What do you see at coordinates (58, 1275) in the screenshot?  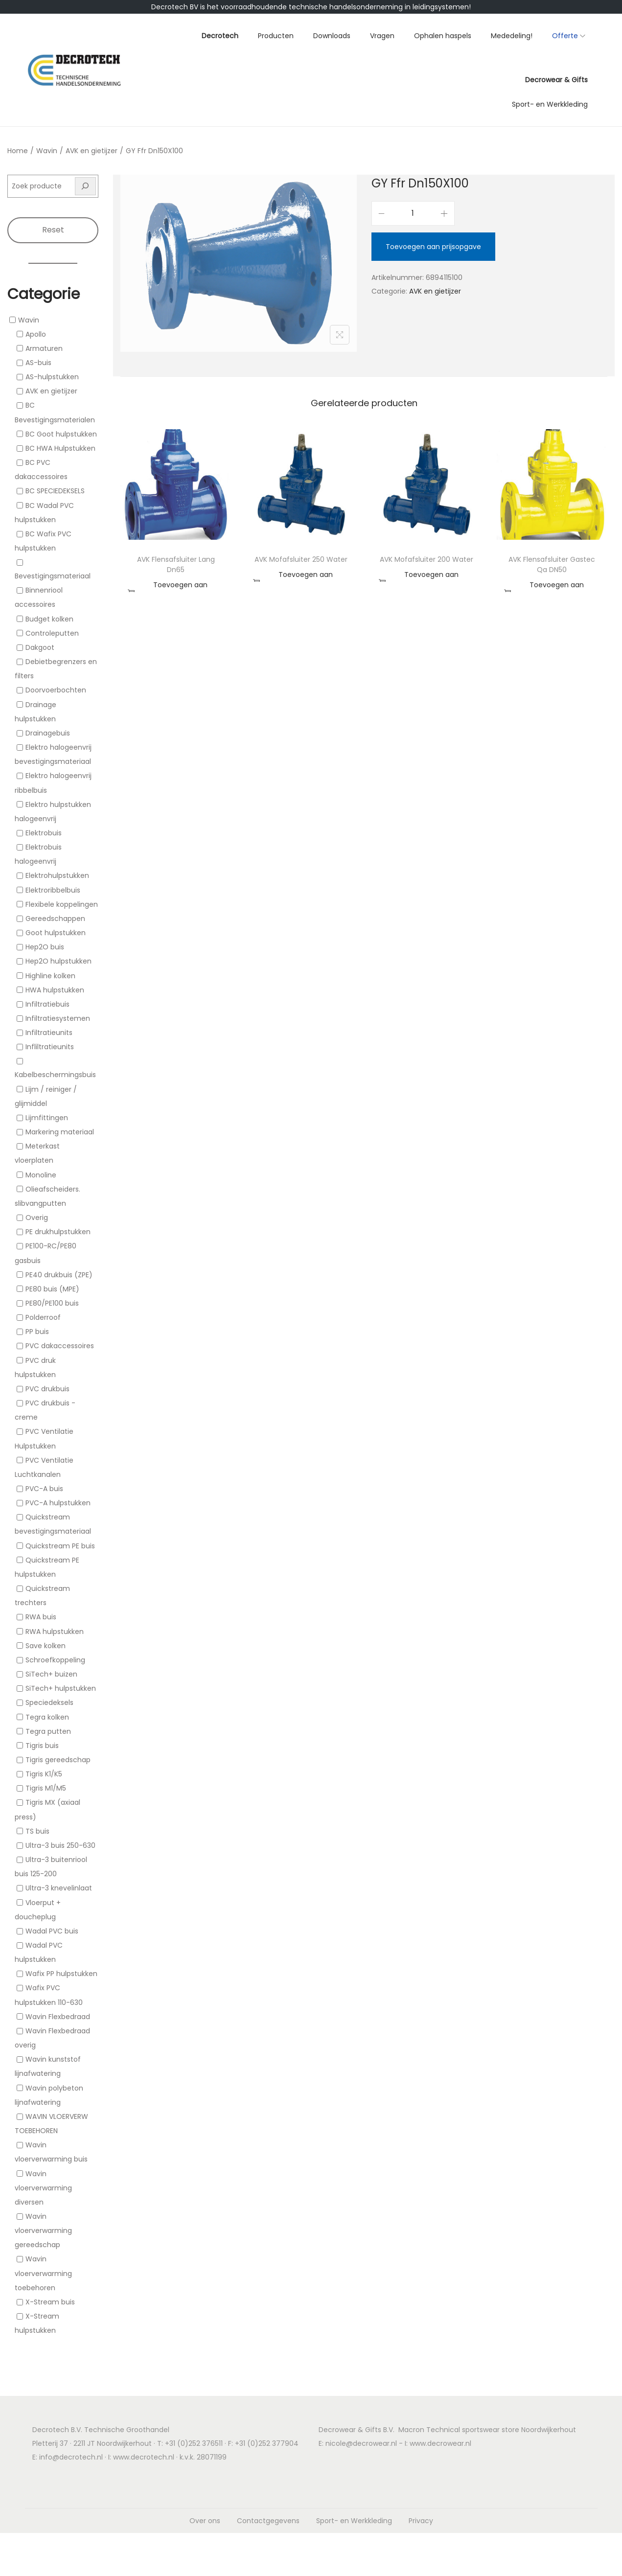 I see `PE40 drukbuis (ZPE)` at bounding box center [58, 1275].